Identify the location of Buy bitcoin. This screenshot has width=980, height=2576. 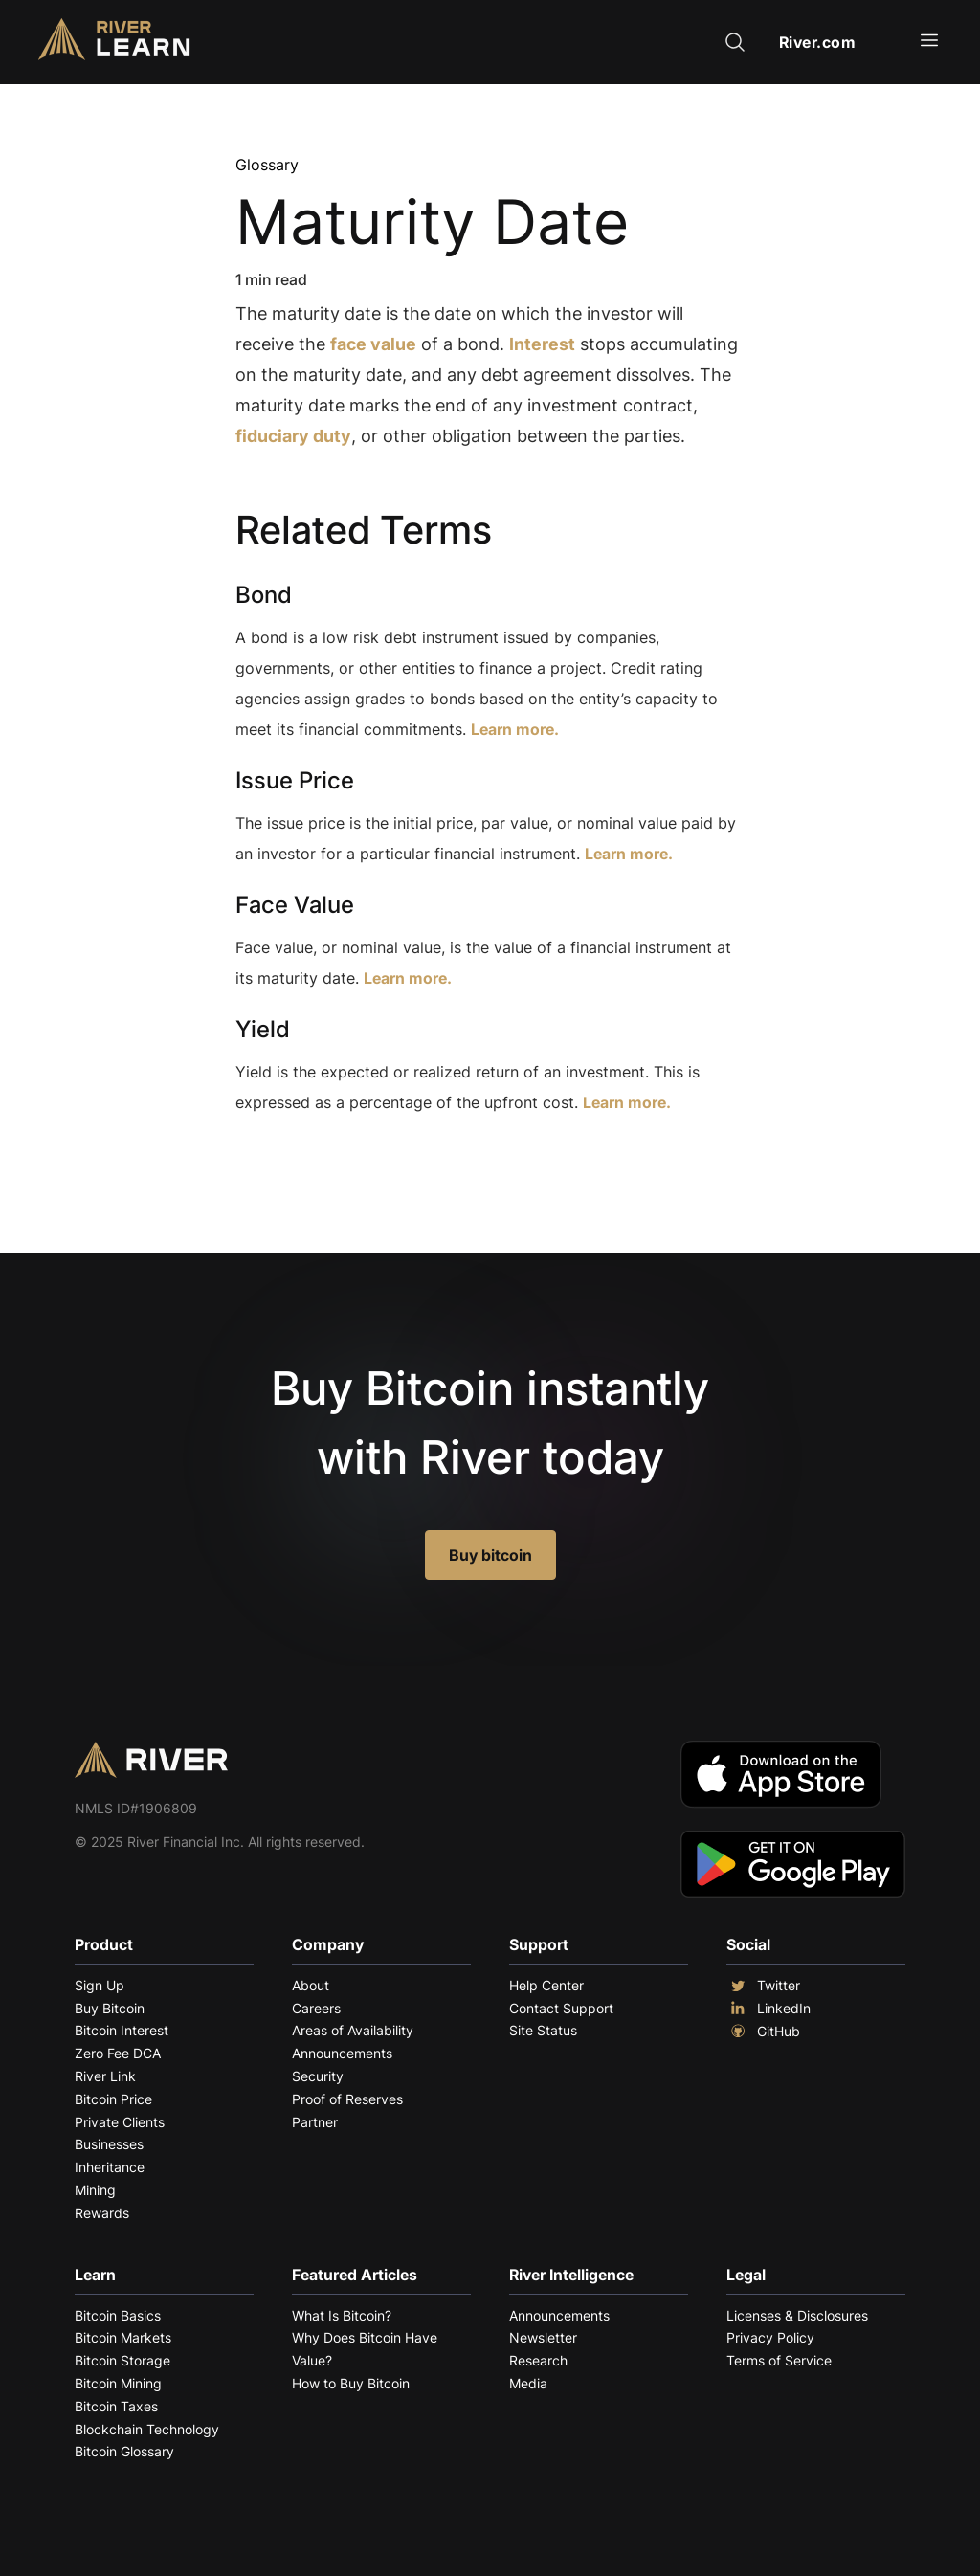
(490, 1555).